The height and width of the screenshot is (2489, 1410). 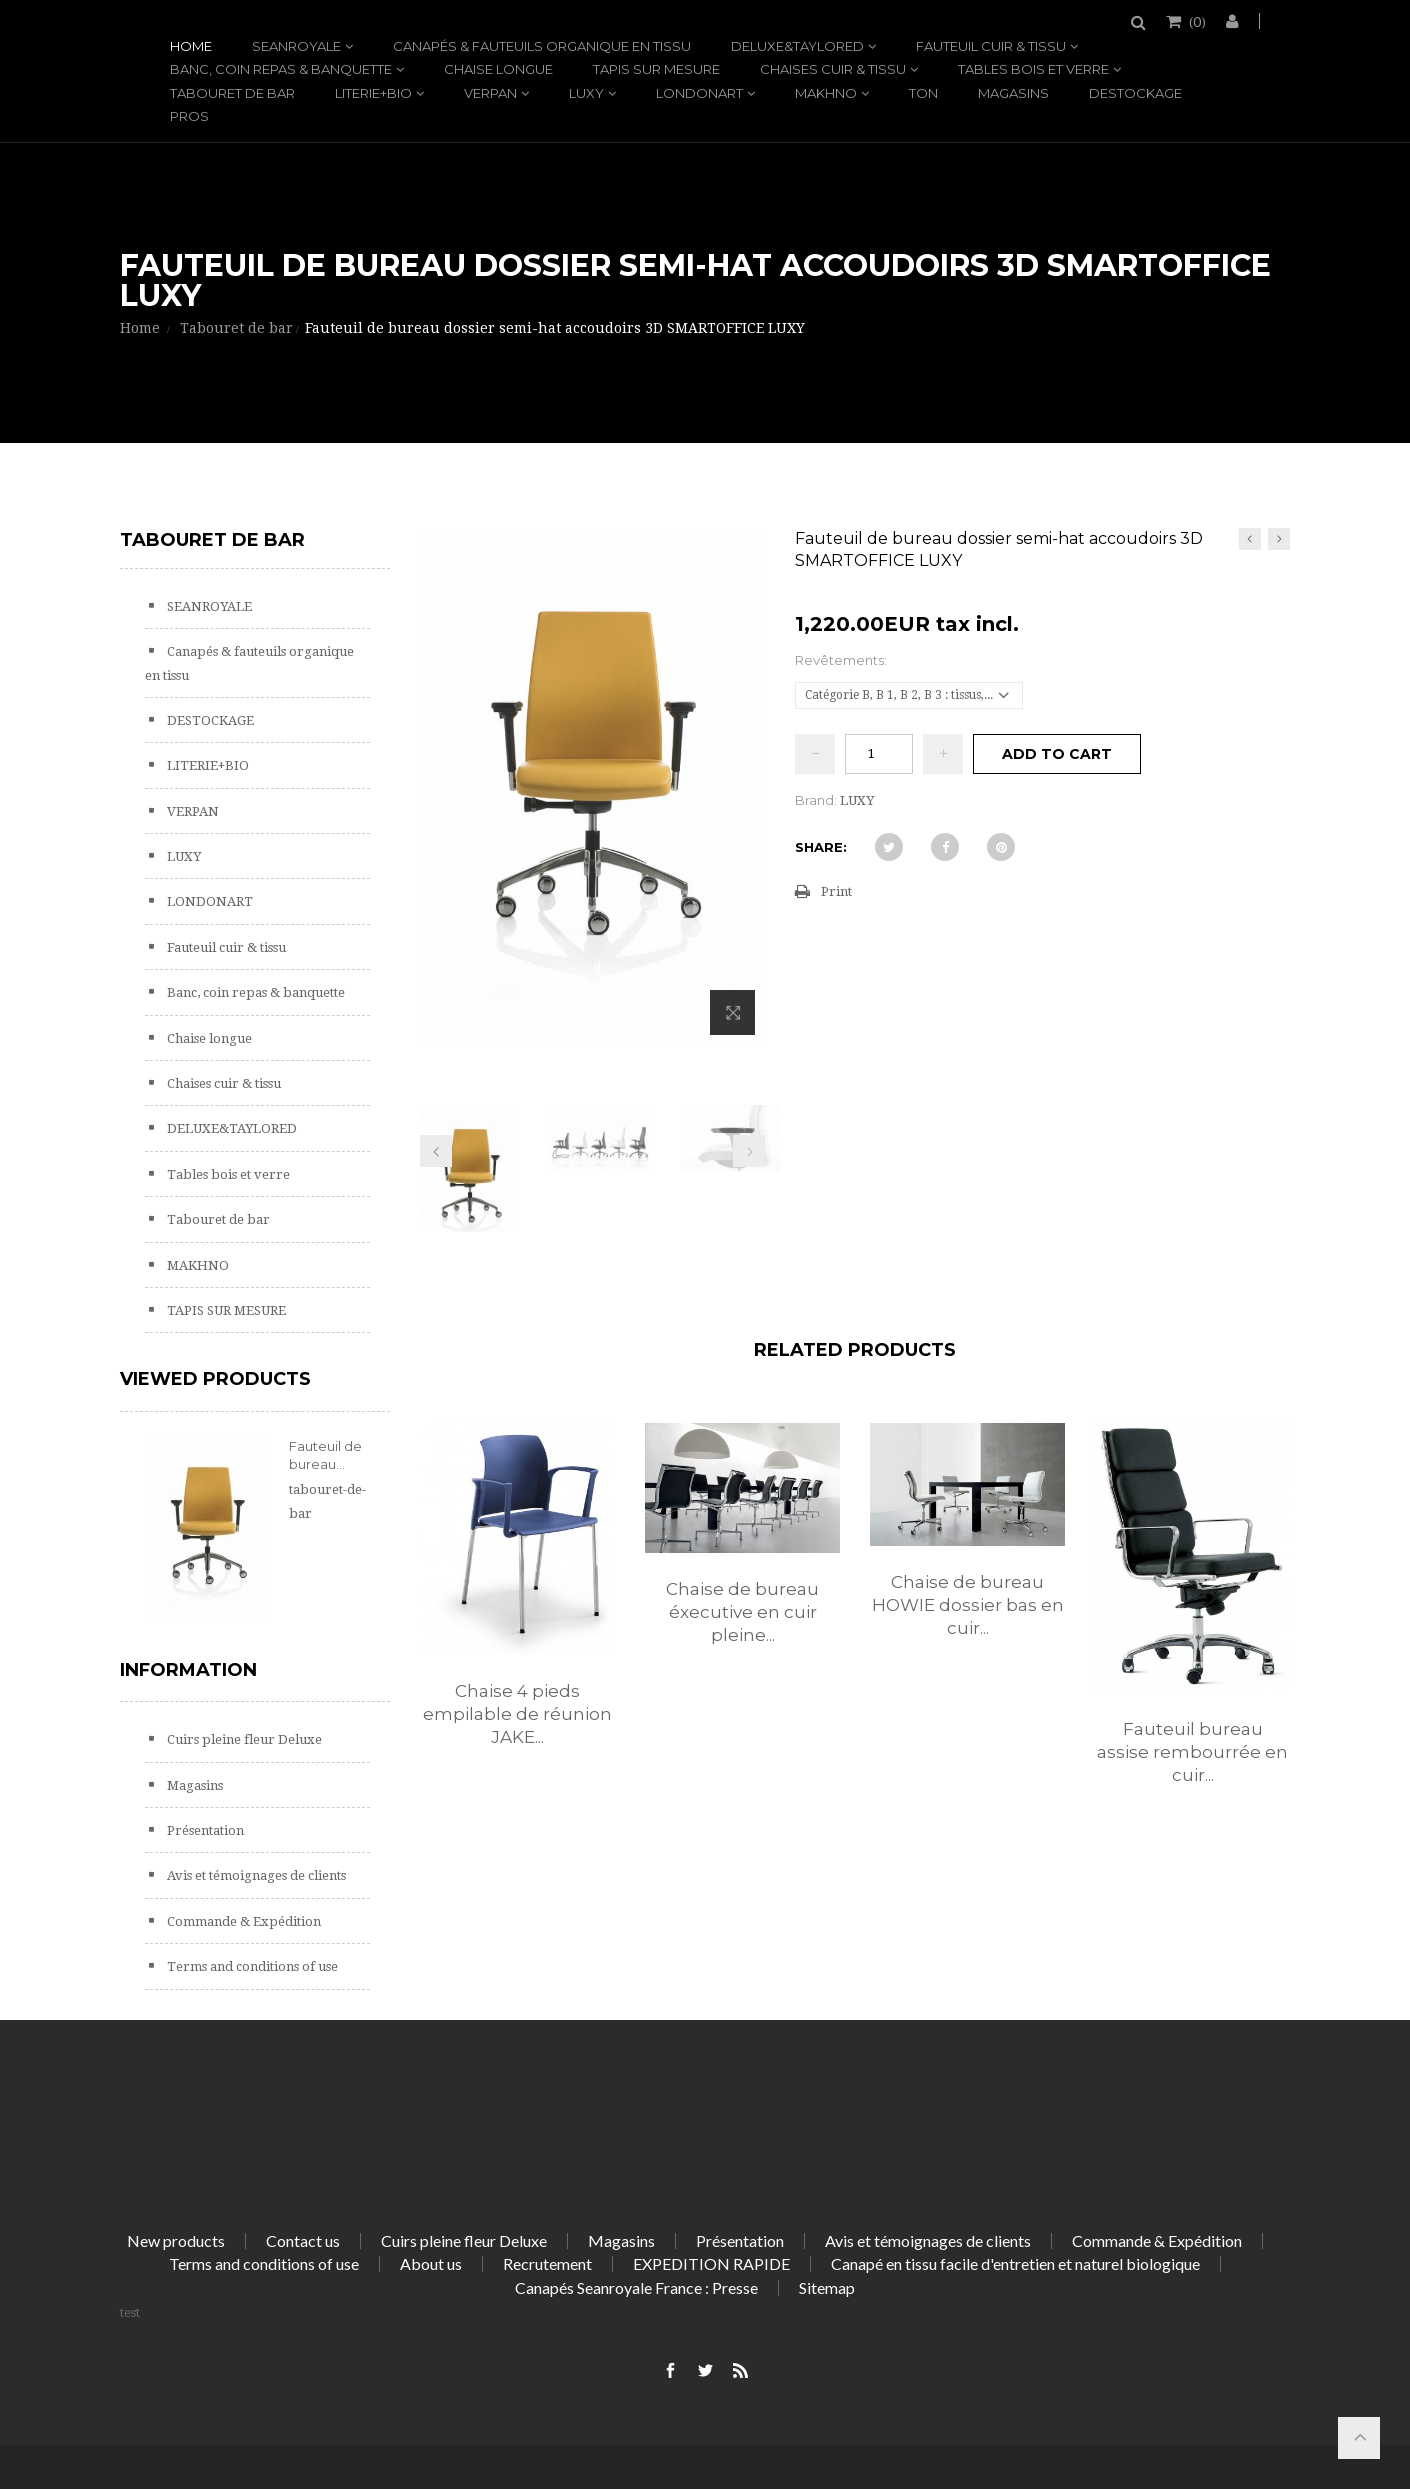 What do you see at coordinates (296, 46) in the screenshot?
I see `SEANROYALE` at bounding box center [296, 46].